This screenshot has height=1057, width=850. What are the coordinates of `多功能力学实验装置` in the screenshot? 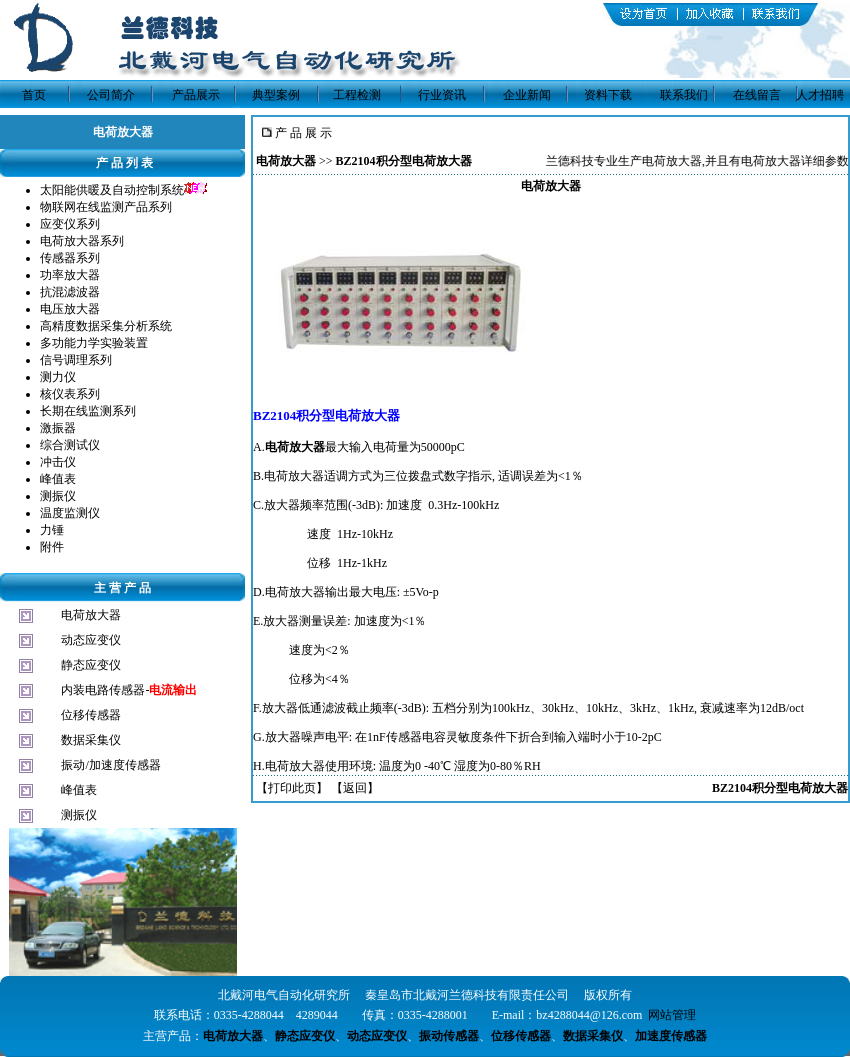 It's located at (94, 343).